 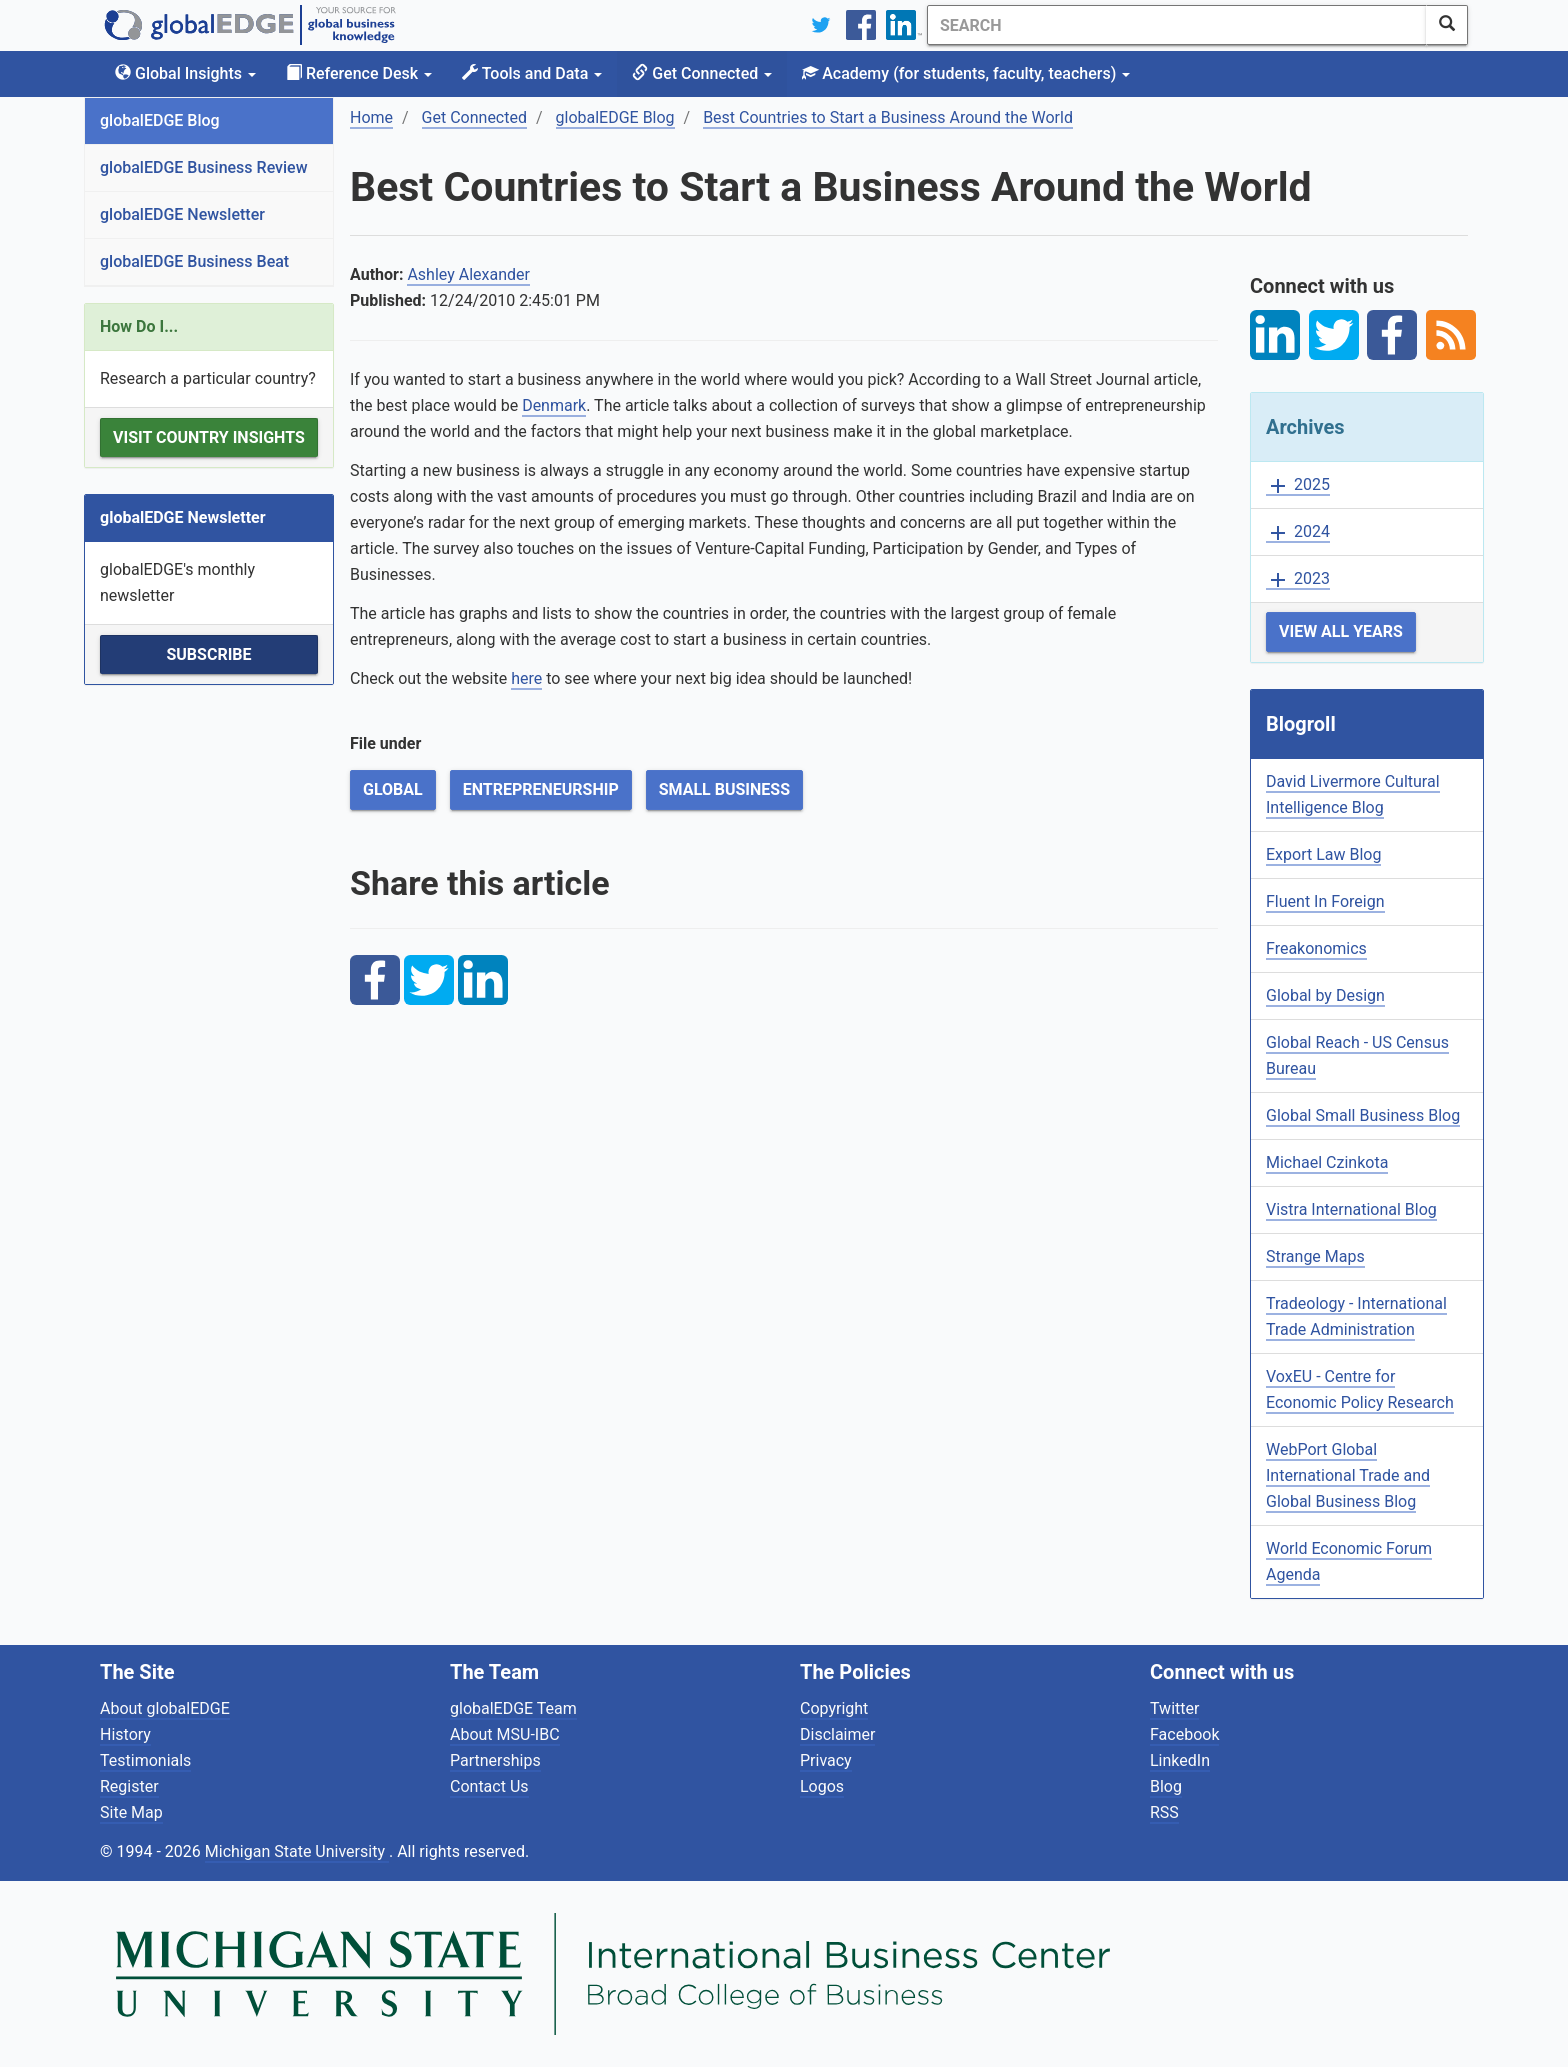 What do you see at coordinates (837, 1734) in the screenshot?
I see `Disclaimer` at bounding box center [837, 1734].